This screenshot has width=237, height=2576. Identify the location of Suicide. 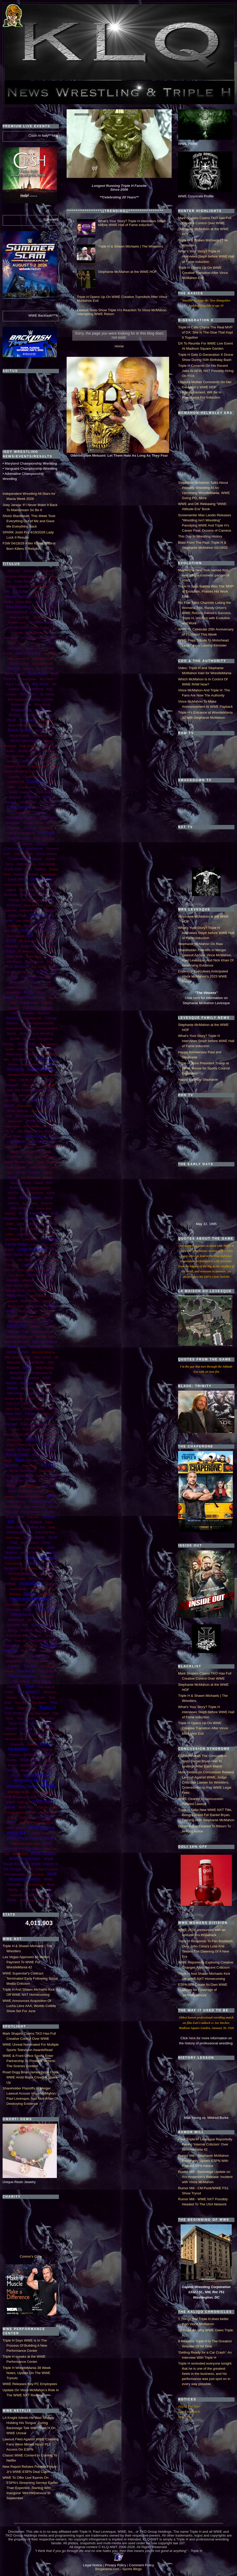
(47, 1620).